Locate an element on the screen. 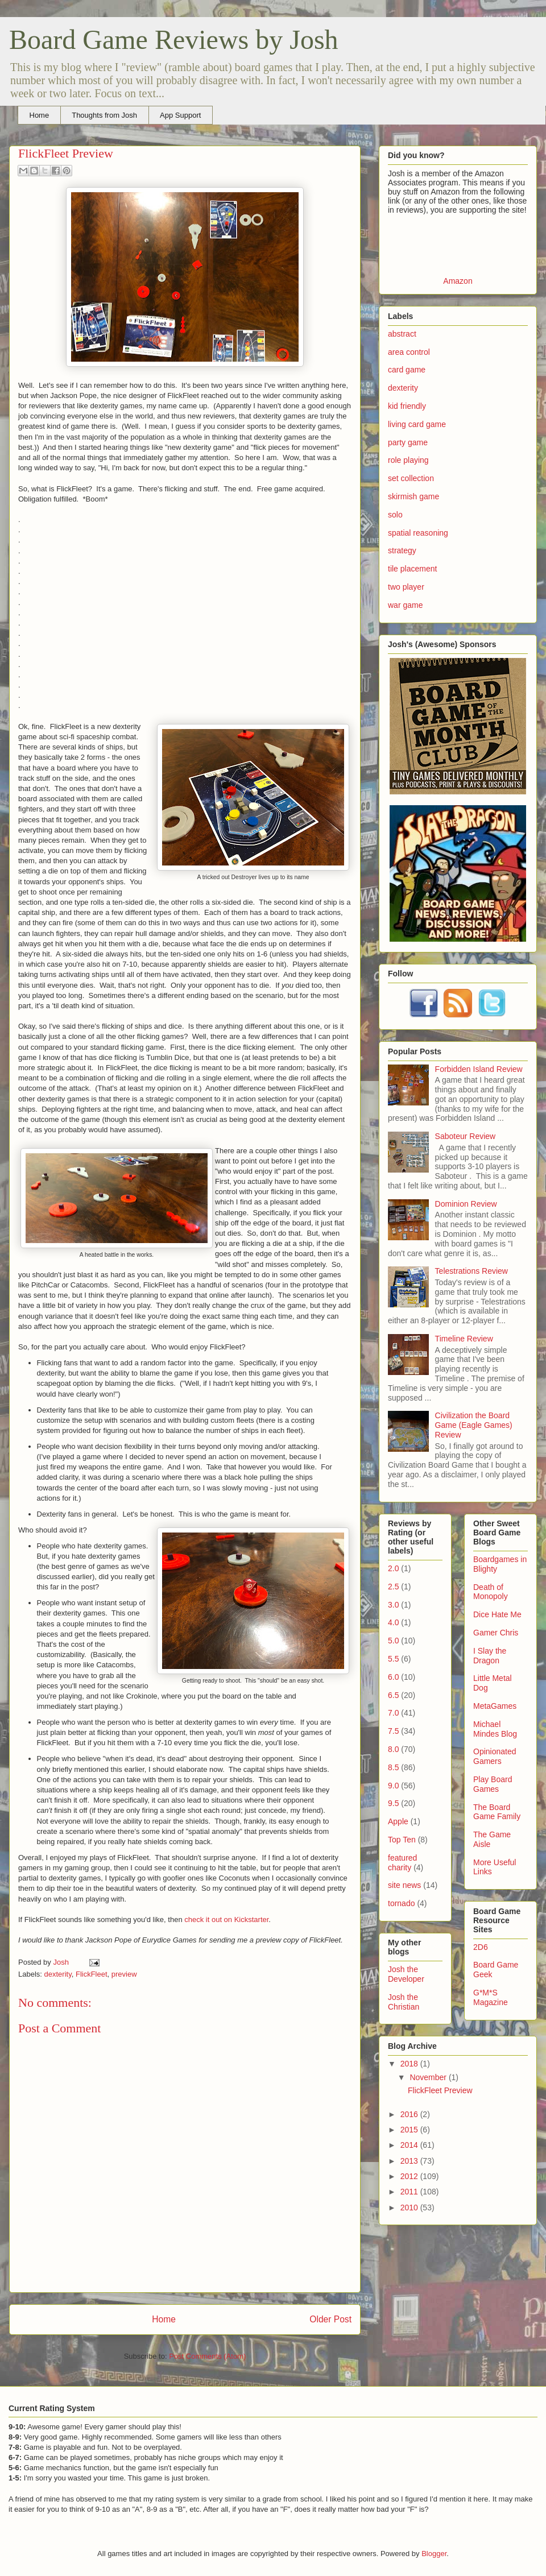  war game is located at coordinates (405, 605).